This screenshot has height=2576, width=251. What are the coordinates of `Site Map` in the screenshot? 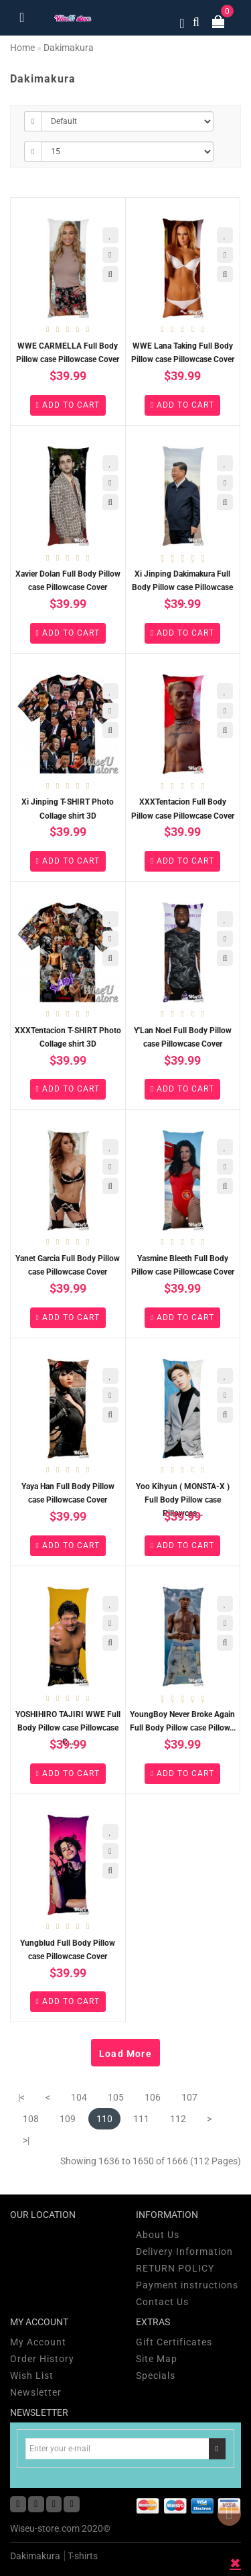 It's located at (156, 2358).